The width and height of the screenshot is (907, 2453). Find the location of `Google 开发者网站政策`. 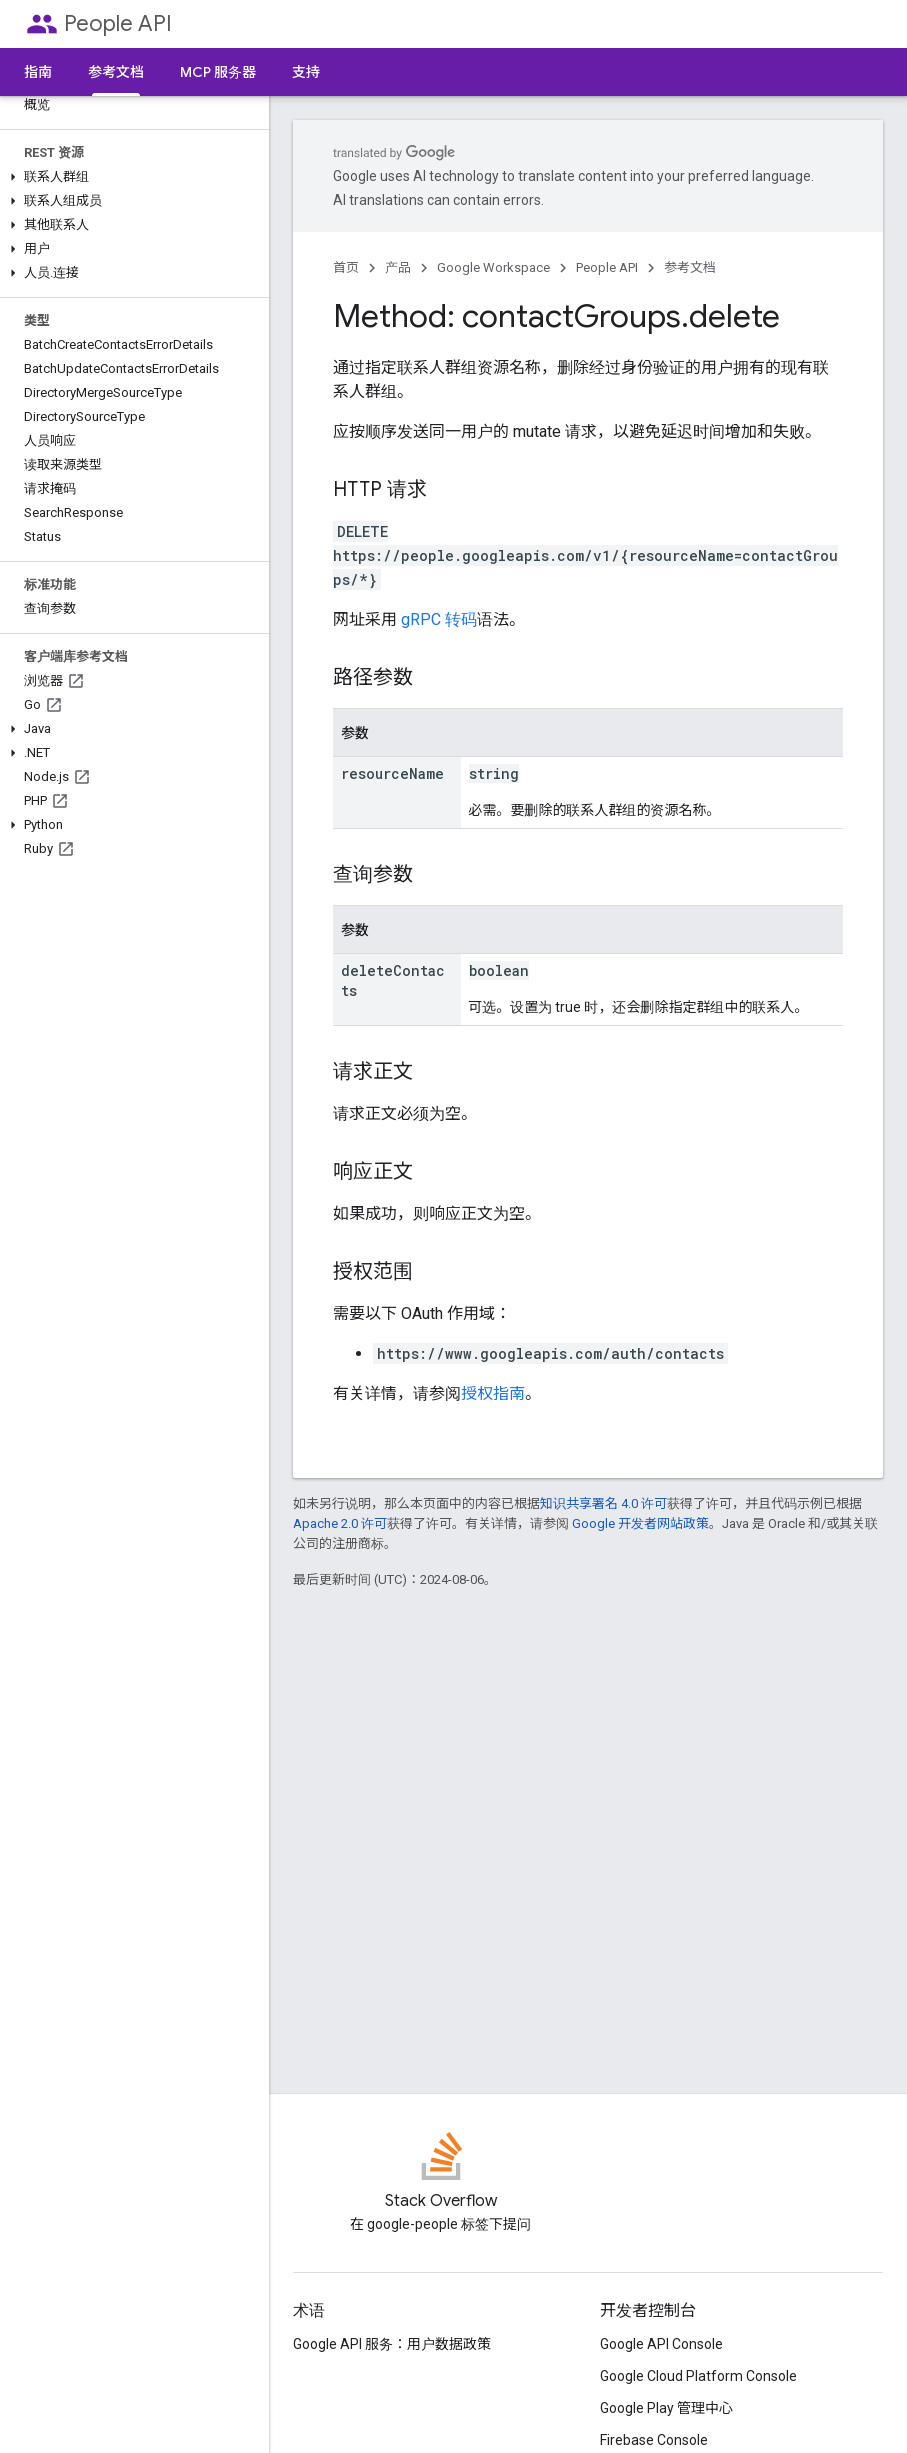

Google 开发者网站政策 is located at coordinates (640, 1523).